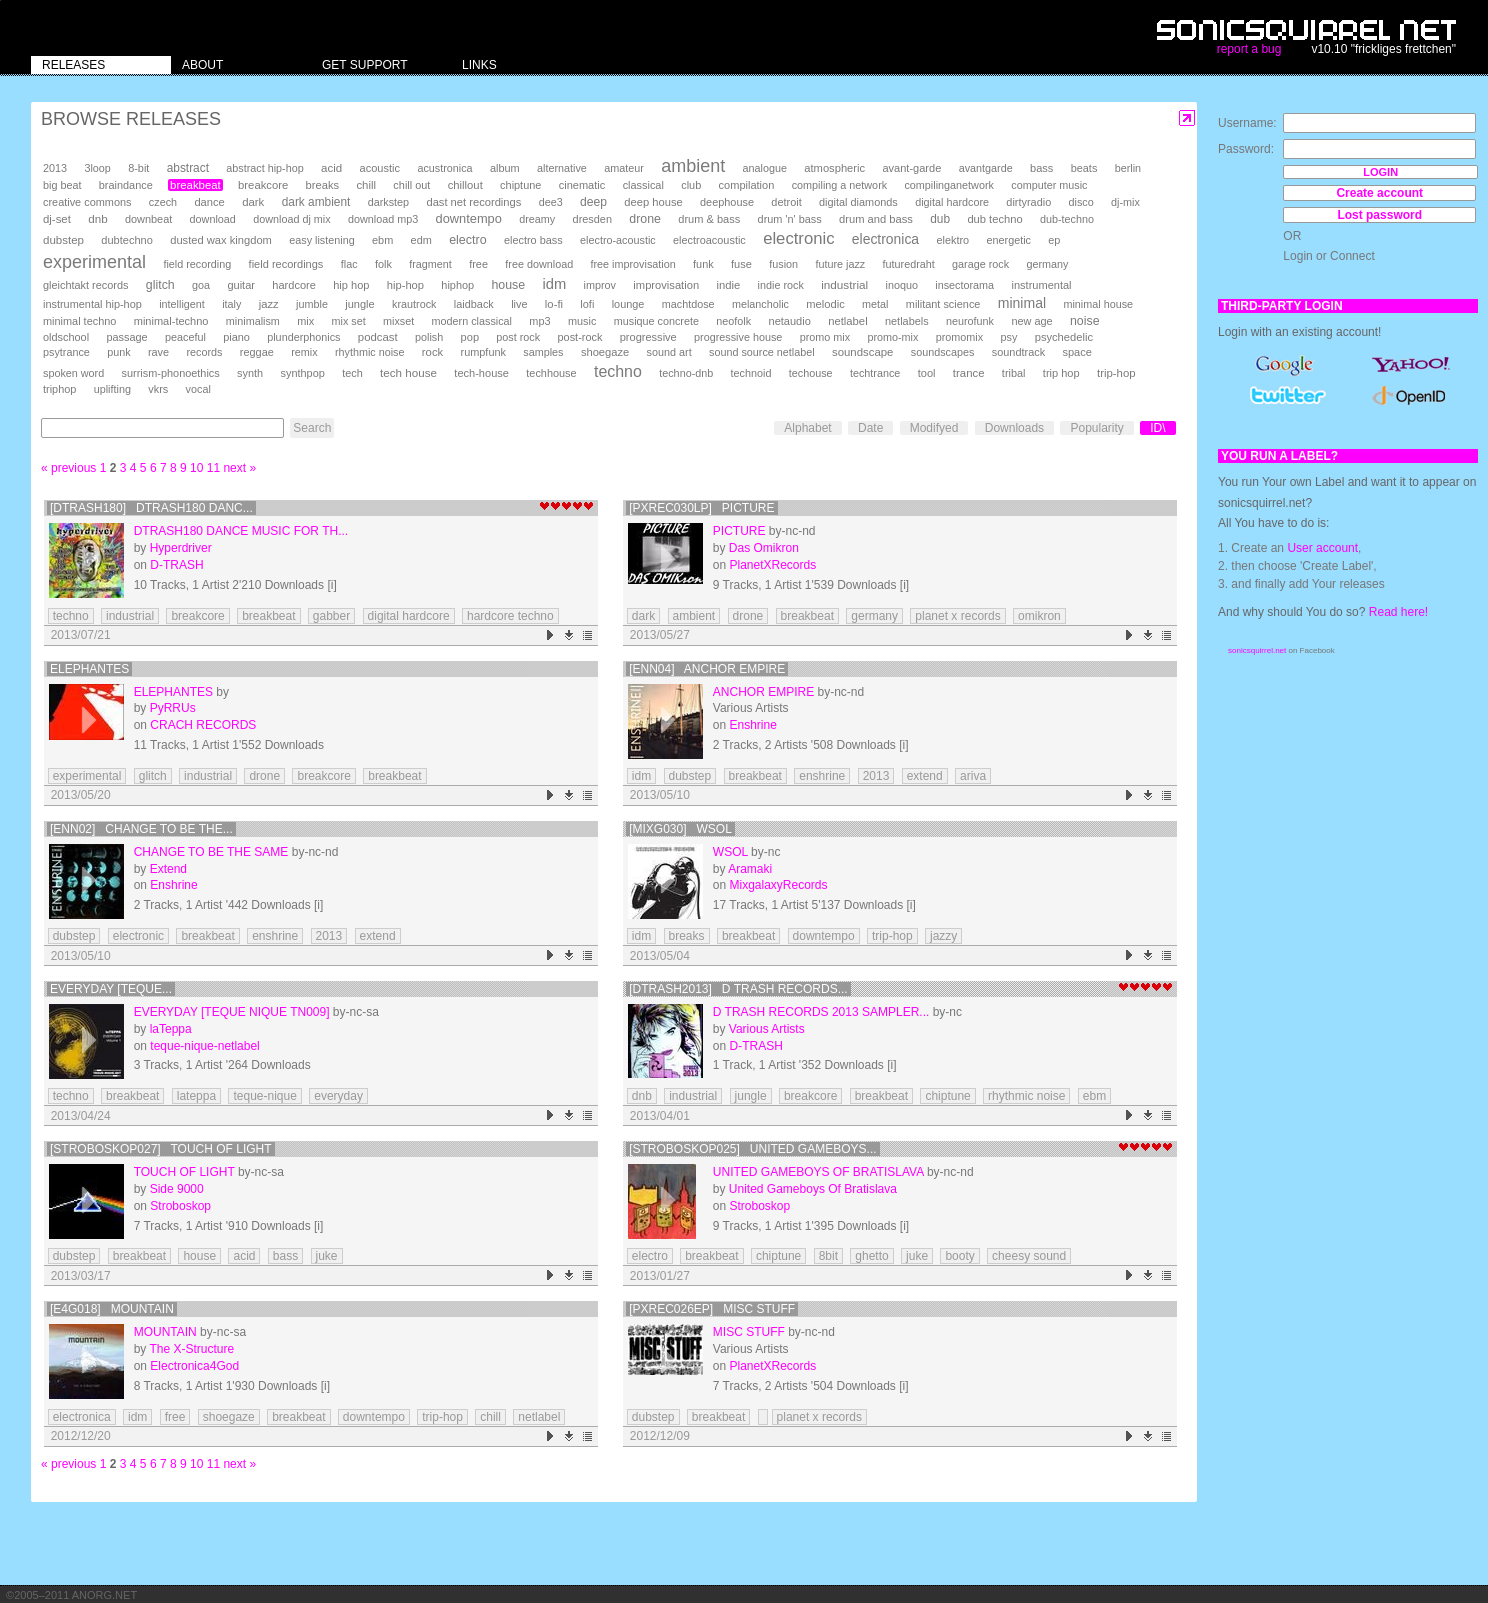 This screenshot has height=1603, width=1488. I want to click on avant-garde, so click(911, 168).